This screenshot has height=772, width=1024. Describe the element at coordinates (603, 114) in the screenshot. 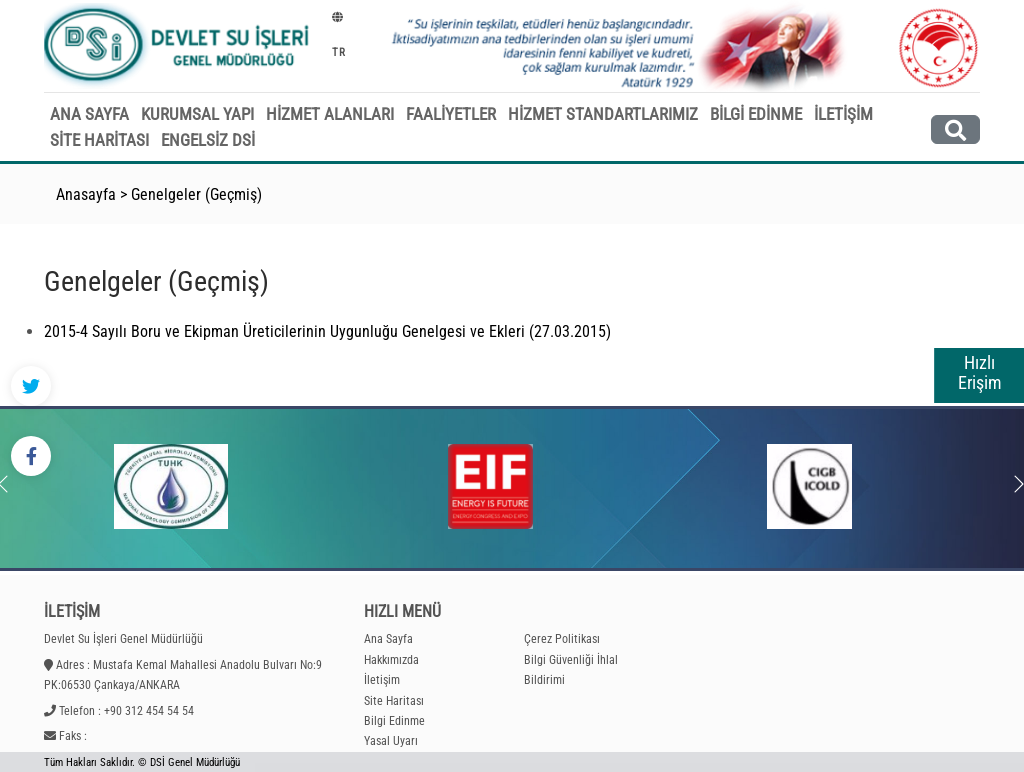

I see `HİZMET STANDARTLARIMIZ` at that location.